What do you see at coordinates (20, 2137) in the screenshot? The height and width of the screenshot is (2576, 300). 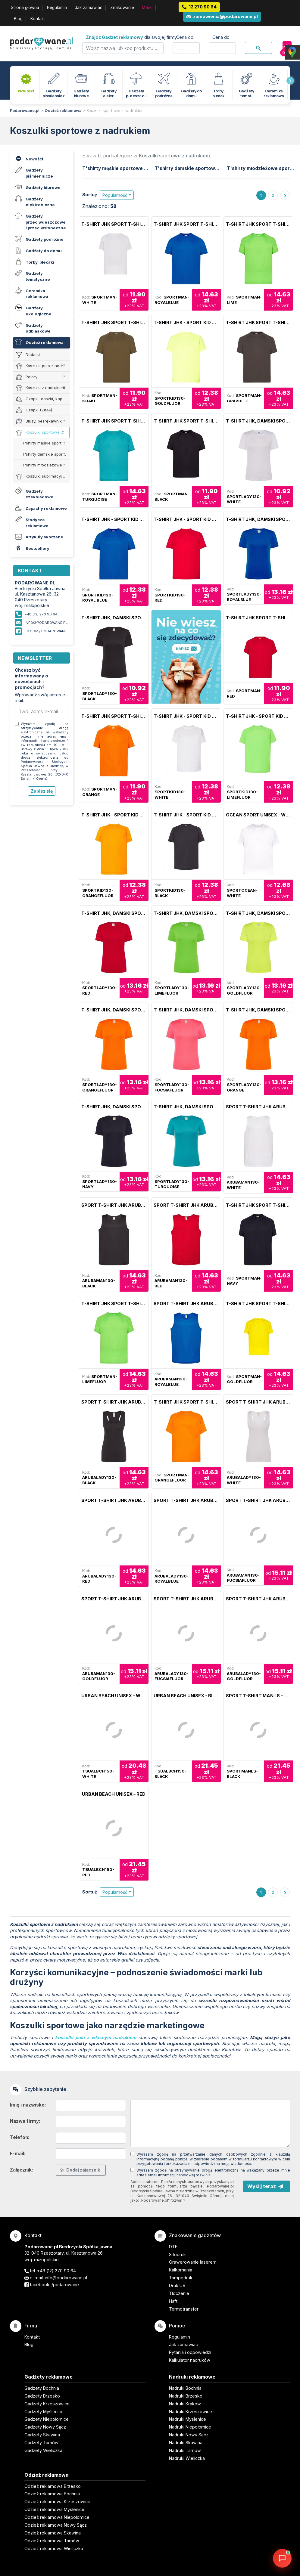 I see `Telefon:` at bounding box center [20, 2137].